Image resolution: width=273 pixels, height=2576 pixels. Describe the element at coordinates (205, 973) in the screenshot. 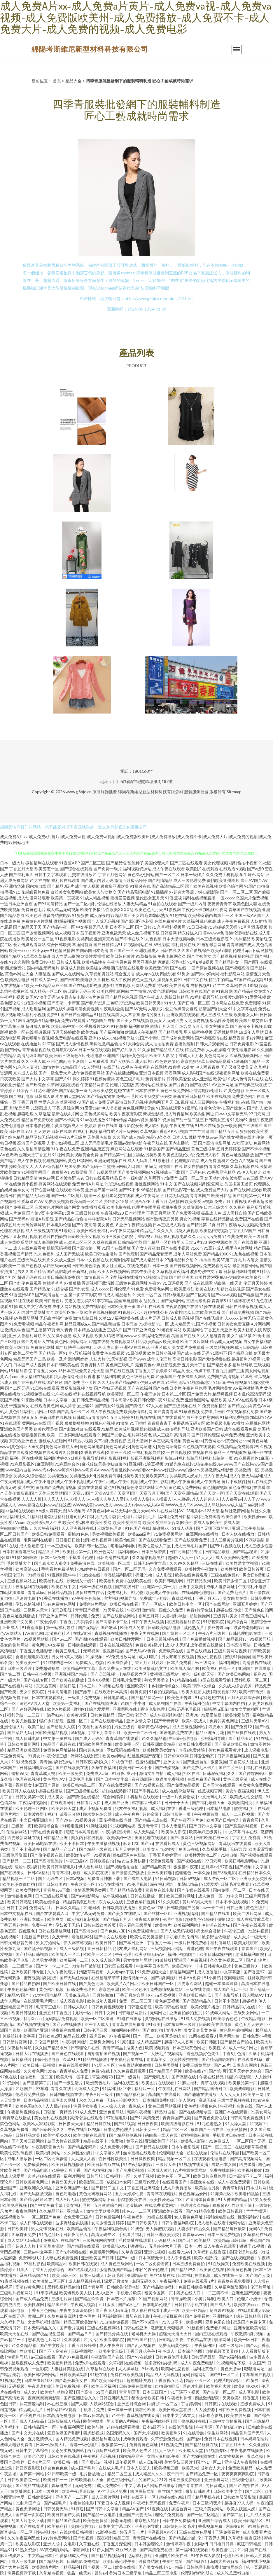

I see `国产男小鲜肉同` at that location.